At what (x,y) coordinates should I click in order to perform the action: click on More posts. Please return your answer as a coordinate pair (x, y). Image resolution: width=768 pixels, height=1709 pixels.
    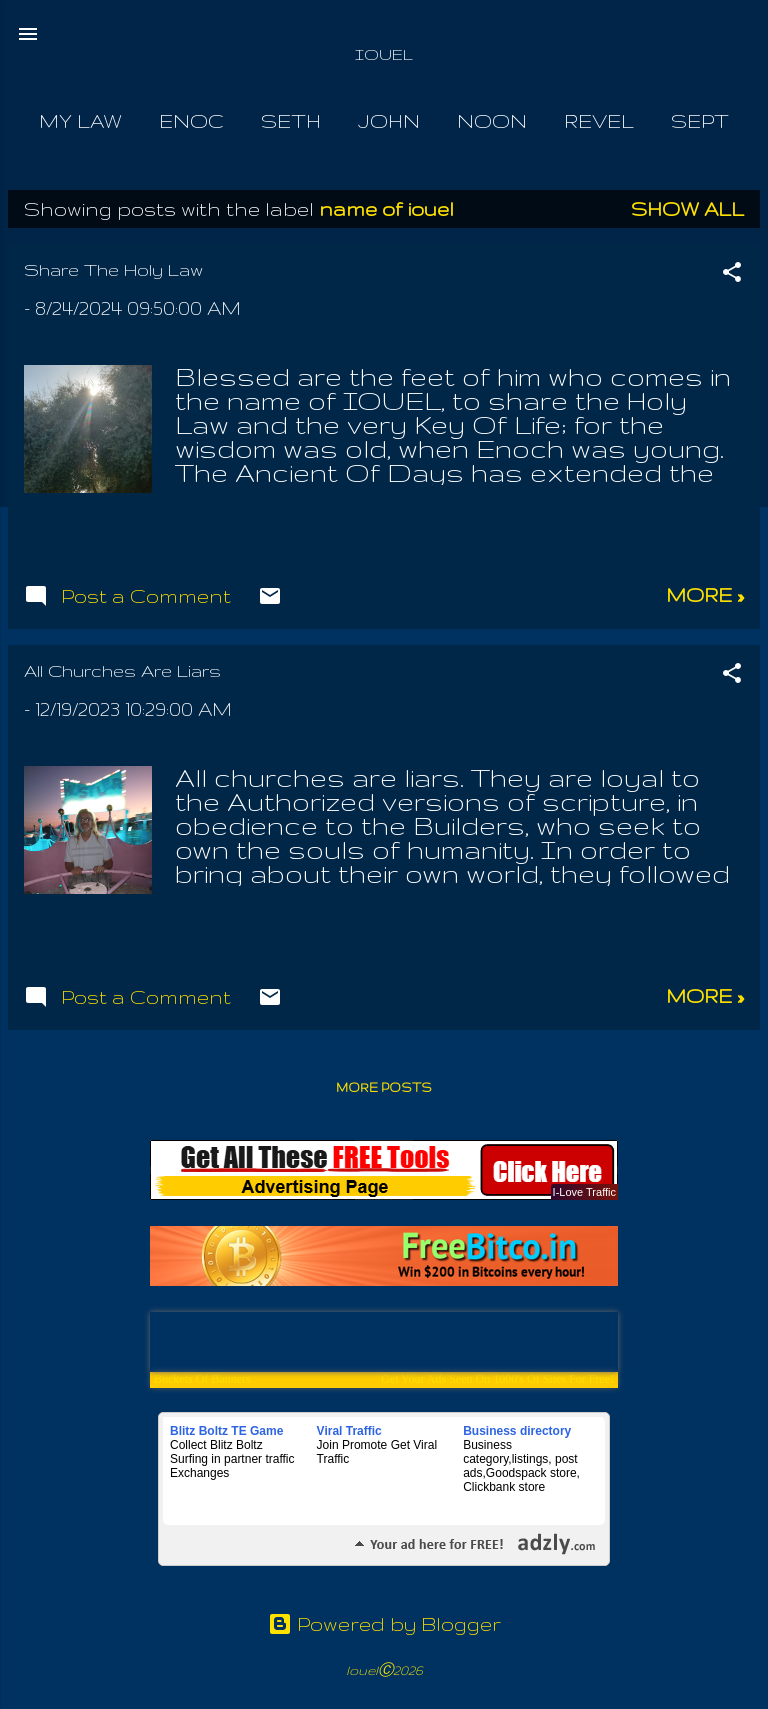
    Looking at the image, I should click on (384, 1087).